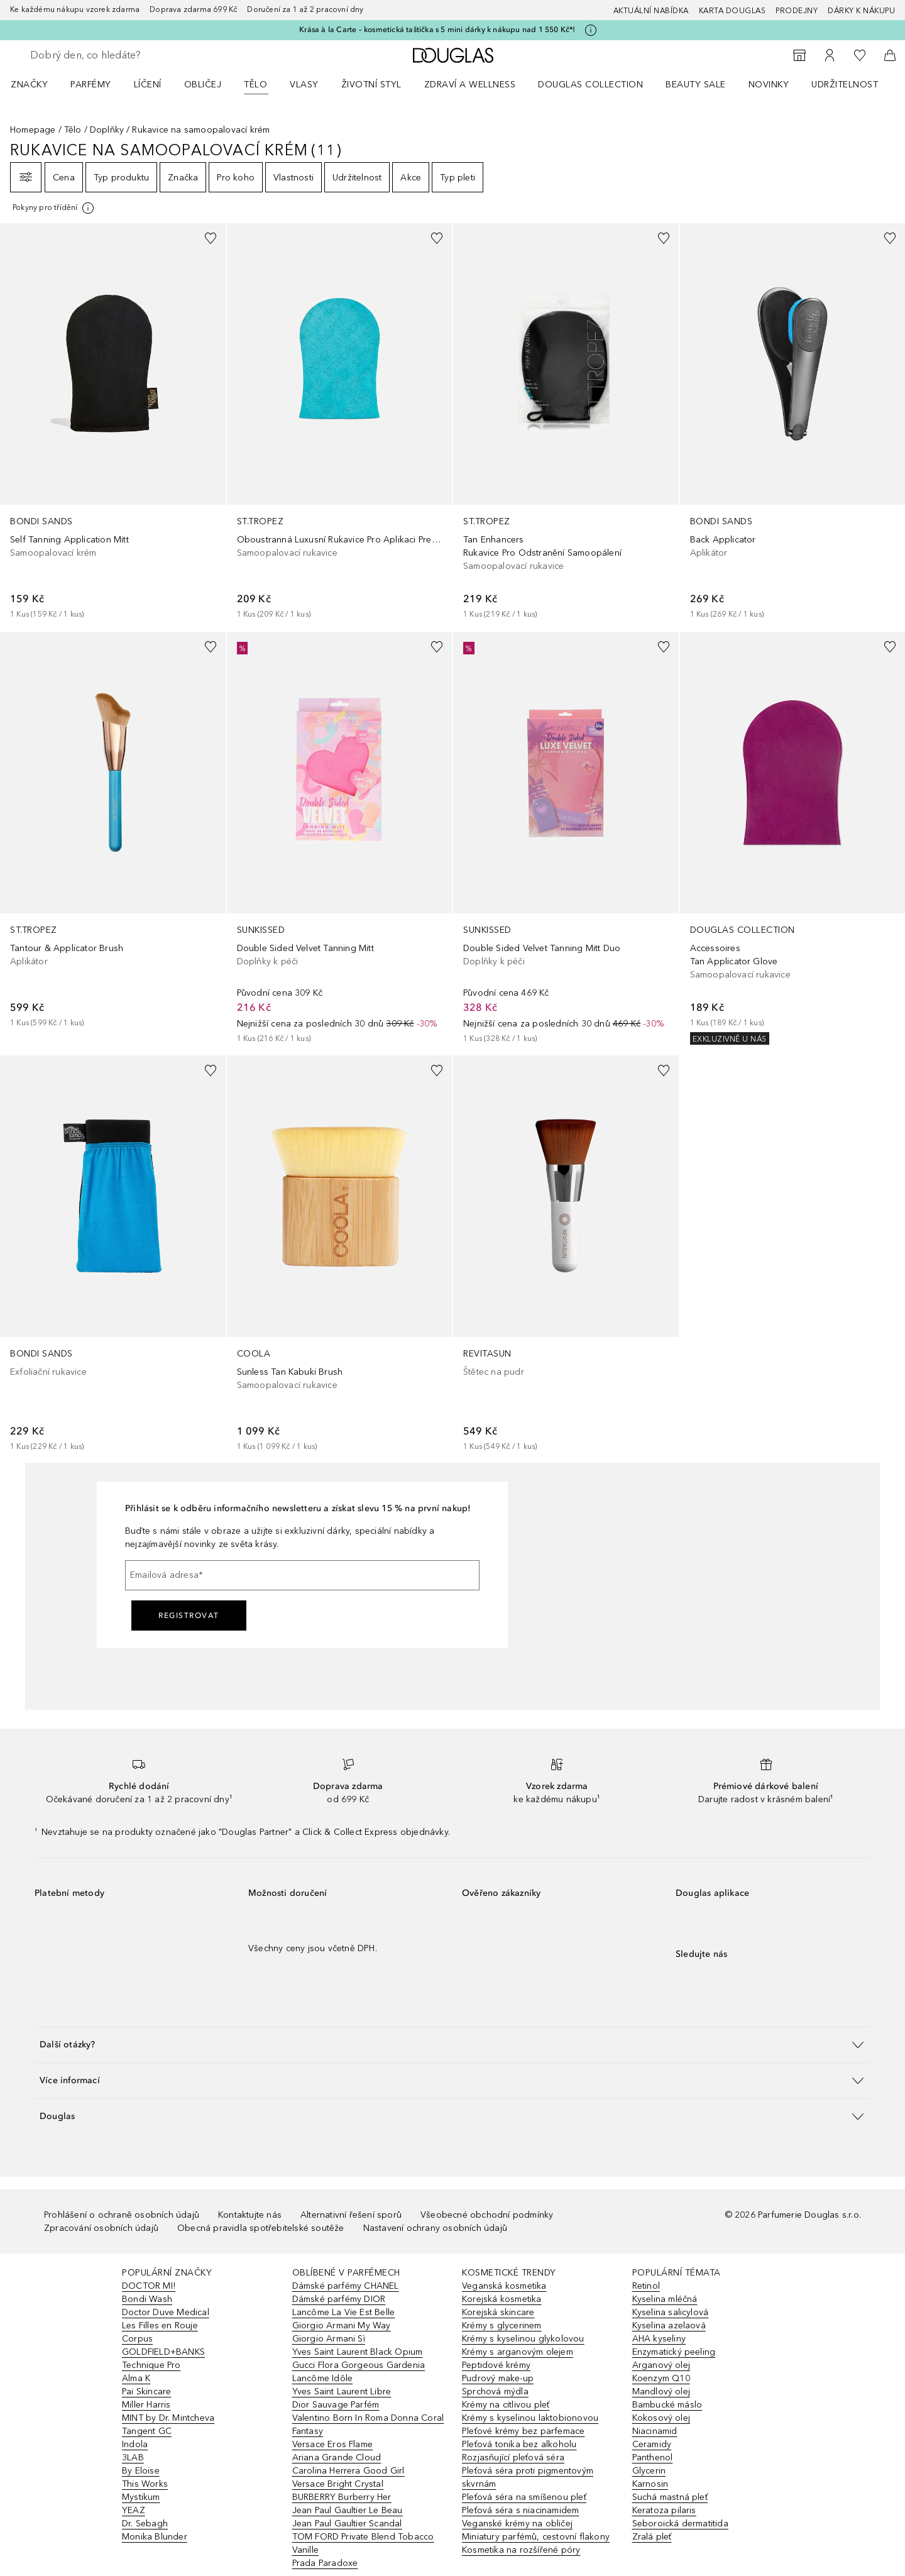  I want to click on BEAUTY SALE, so click(696, 84).